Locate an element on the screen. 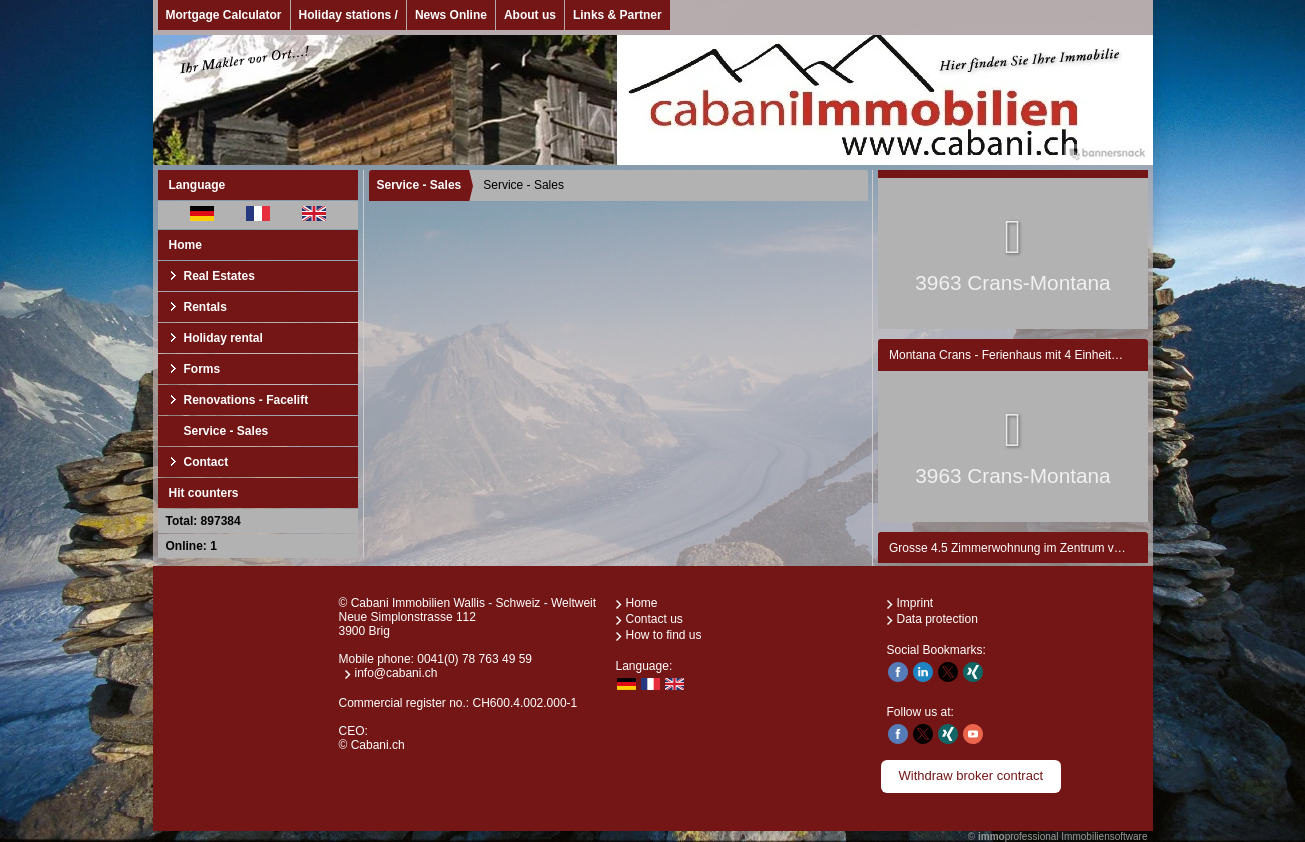 The image size is (1305, 842). Renovations - Facelift is located at coordinates (246, 400).